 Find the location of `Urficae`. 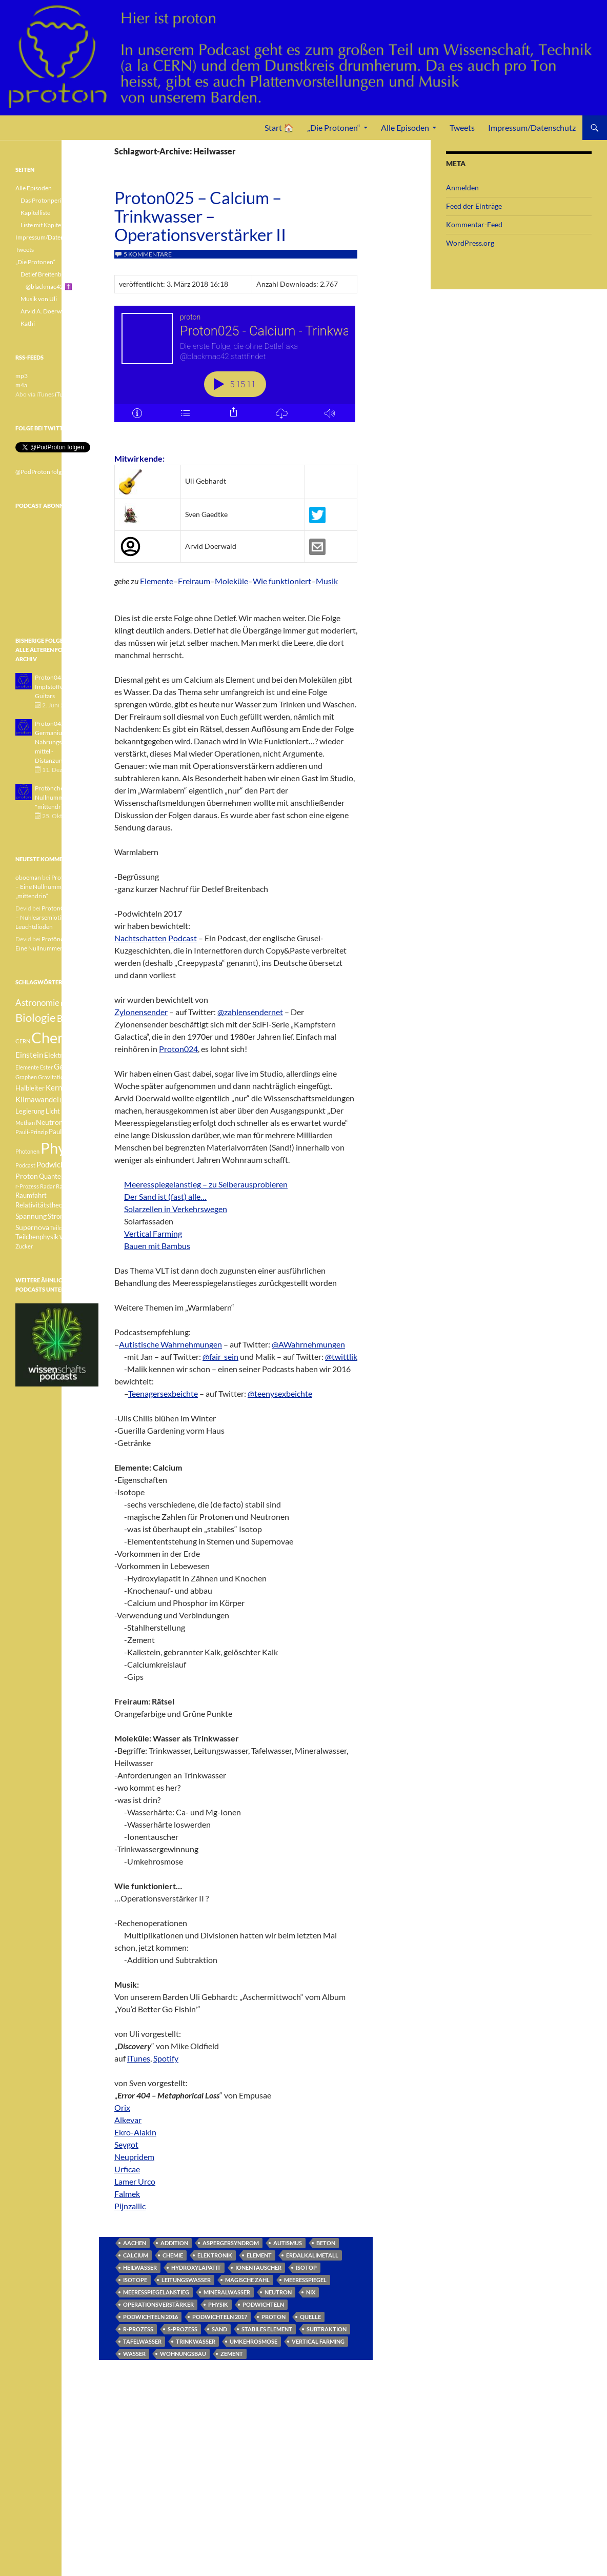

Urficae is located at coordinates (127, 2166).